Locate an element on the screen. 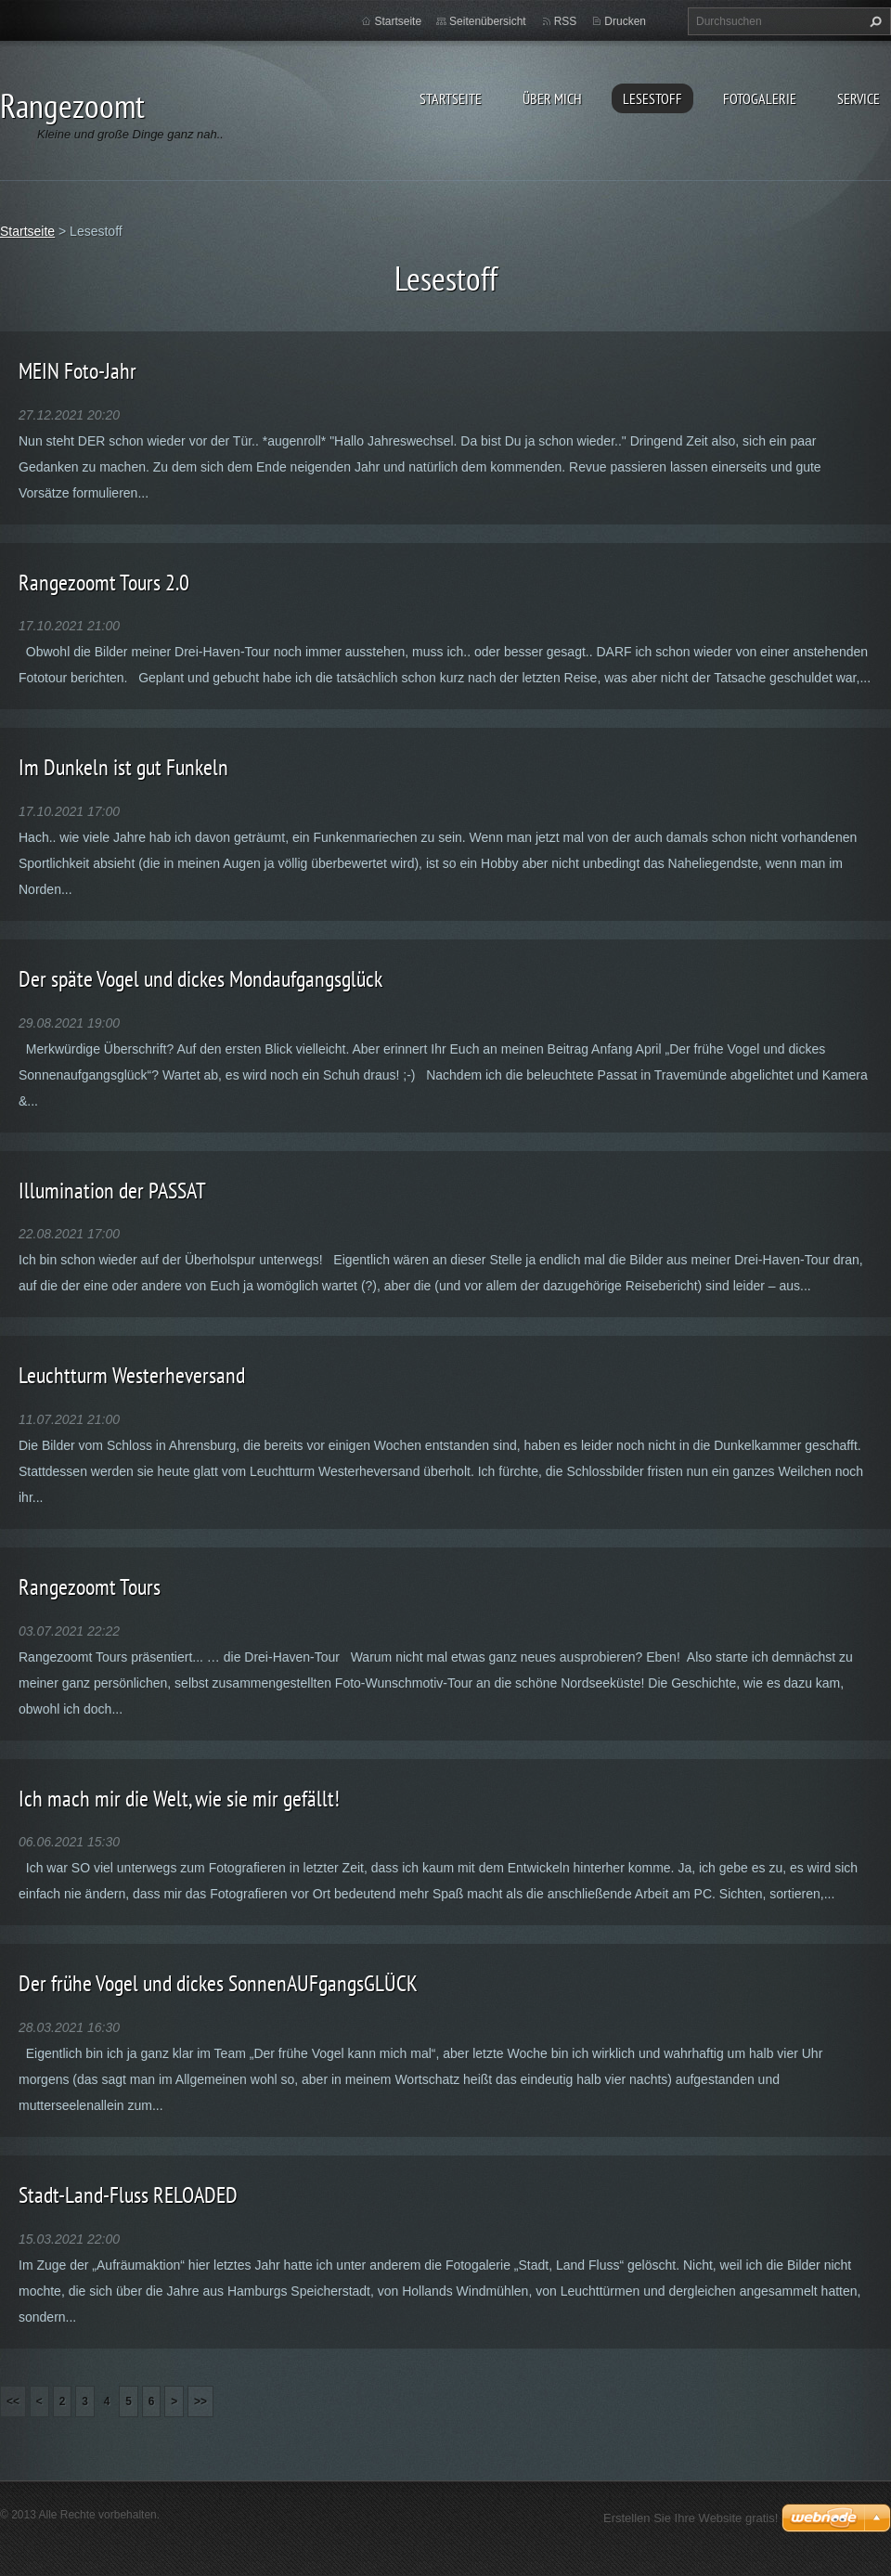 This screenshot has height=2576, width=891. Startseite is located at coordinates (451, 98).